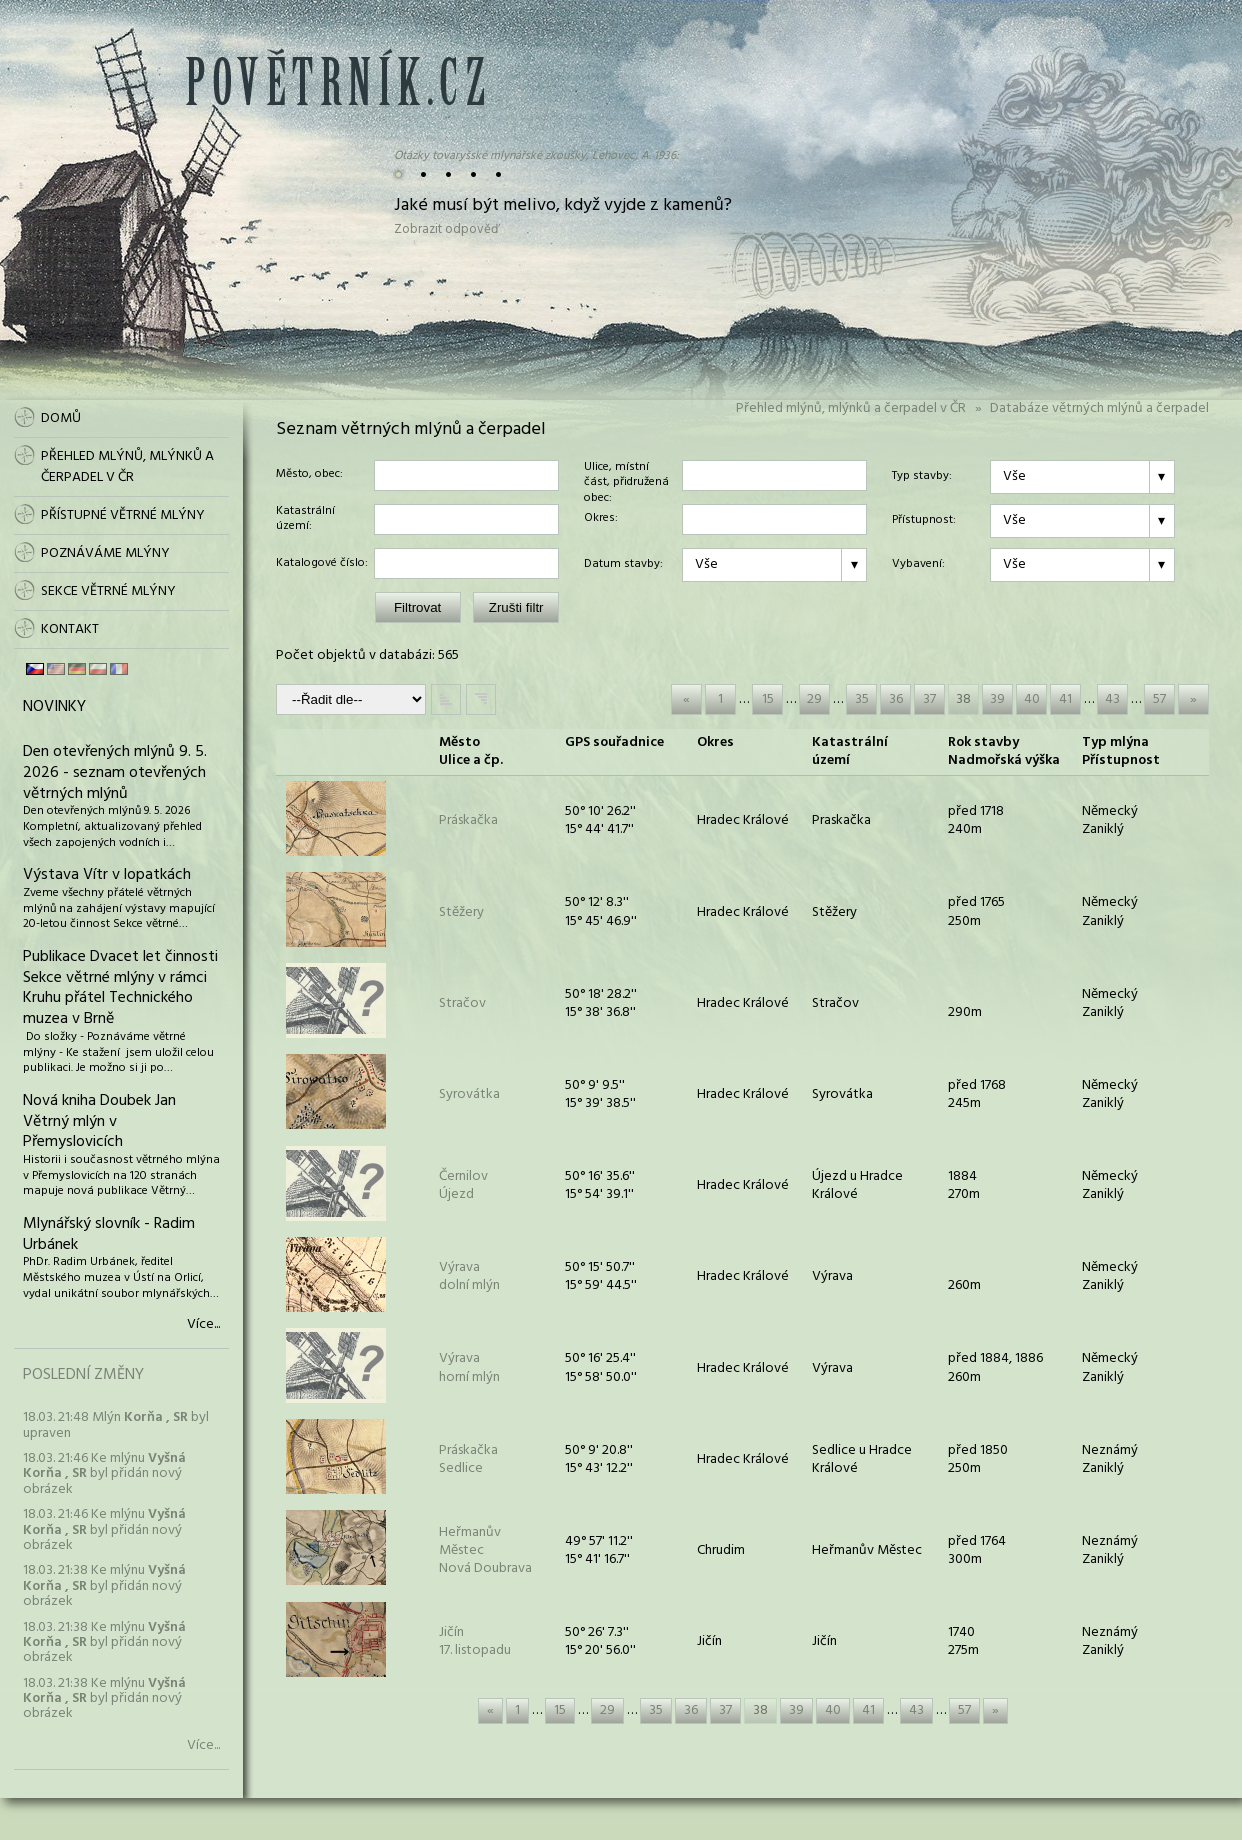  Describe the element at coordinates (469, 1094) in the screenshot. I see `Syrovátka` at that location.